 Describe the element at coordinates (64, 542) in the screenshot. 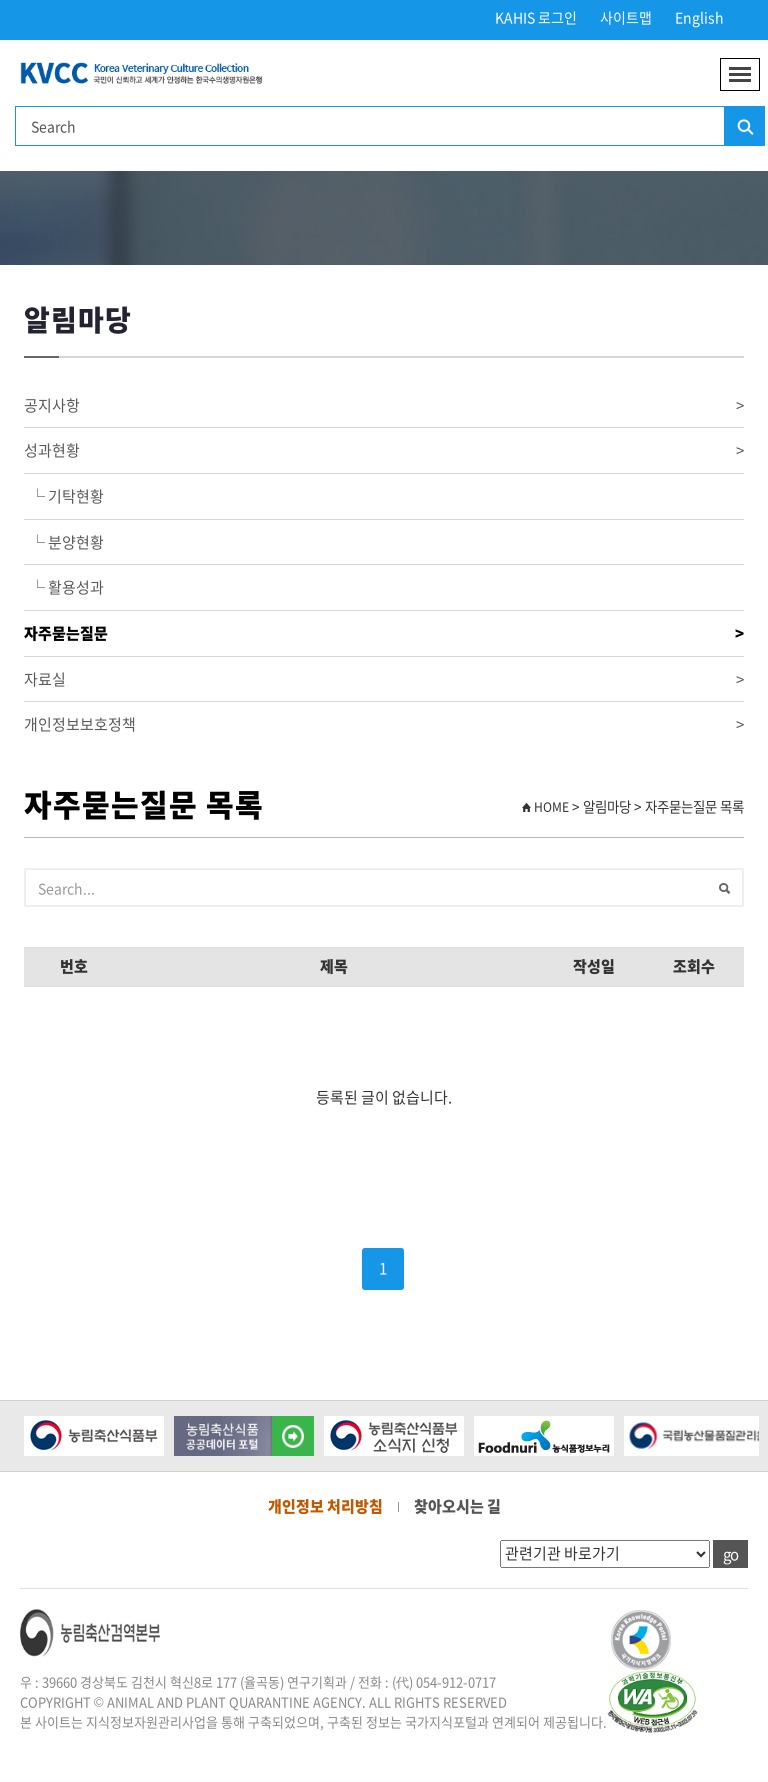

I see `└ 분양현황` at that location.